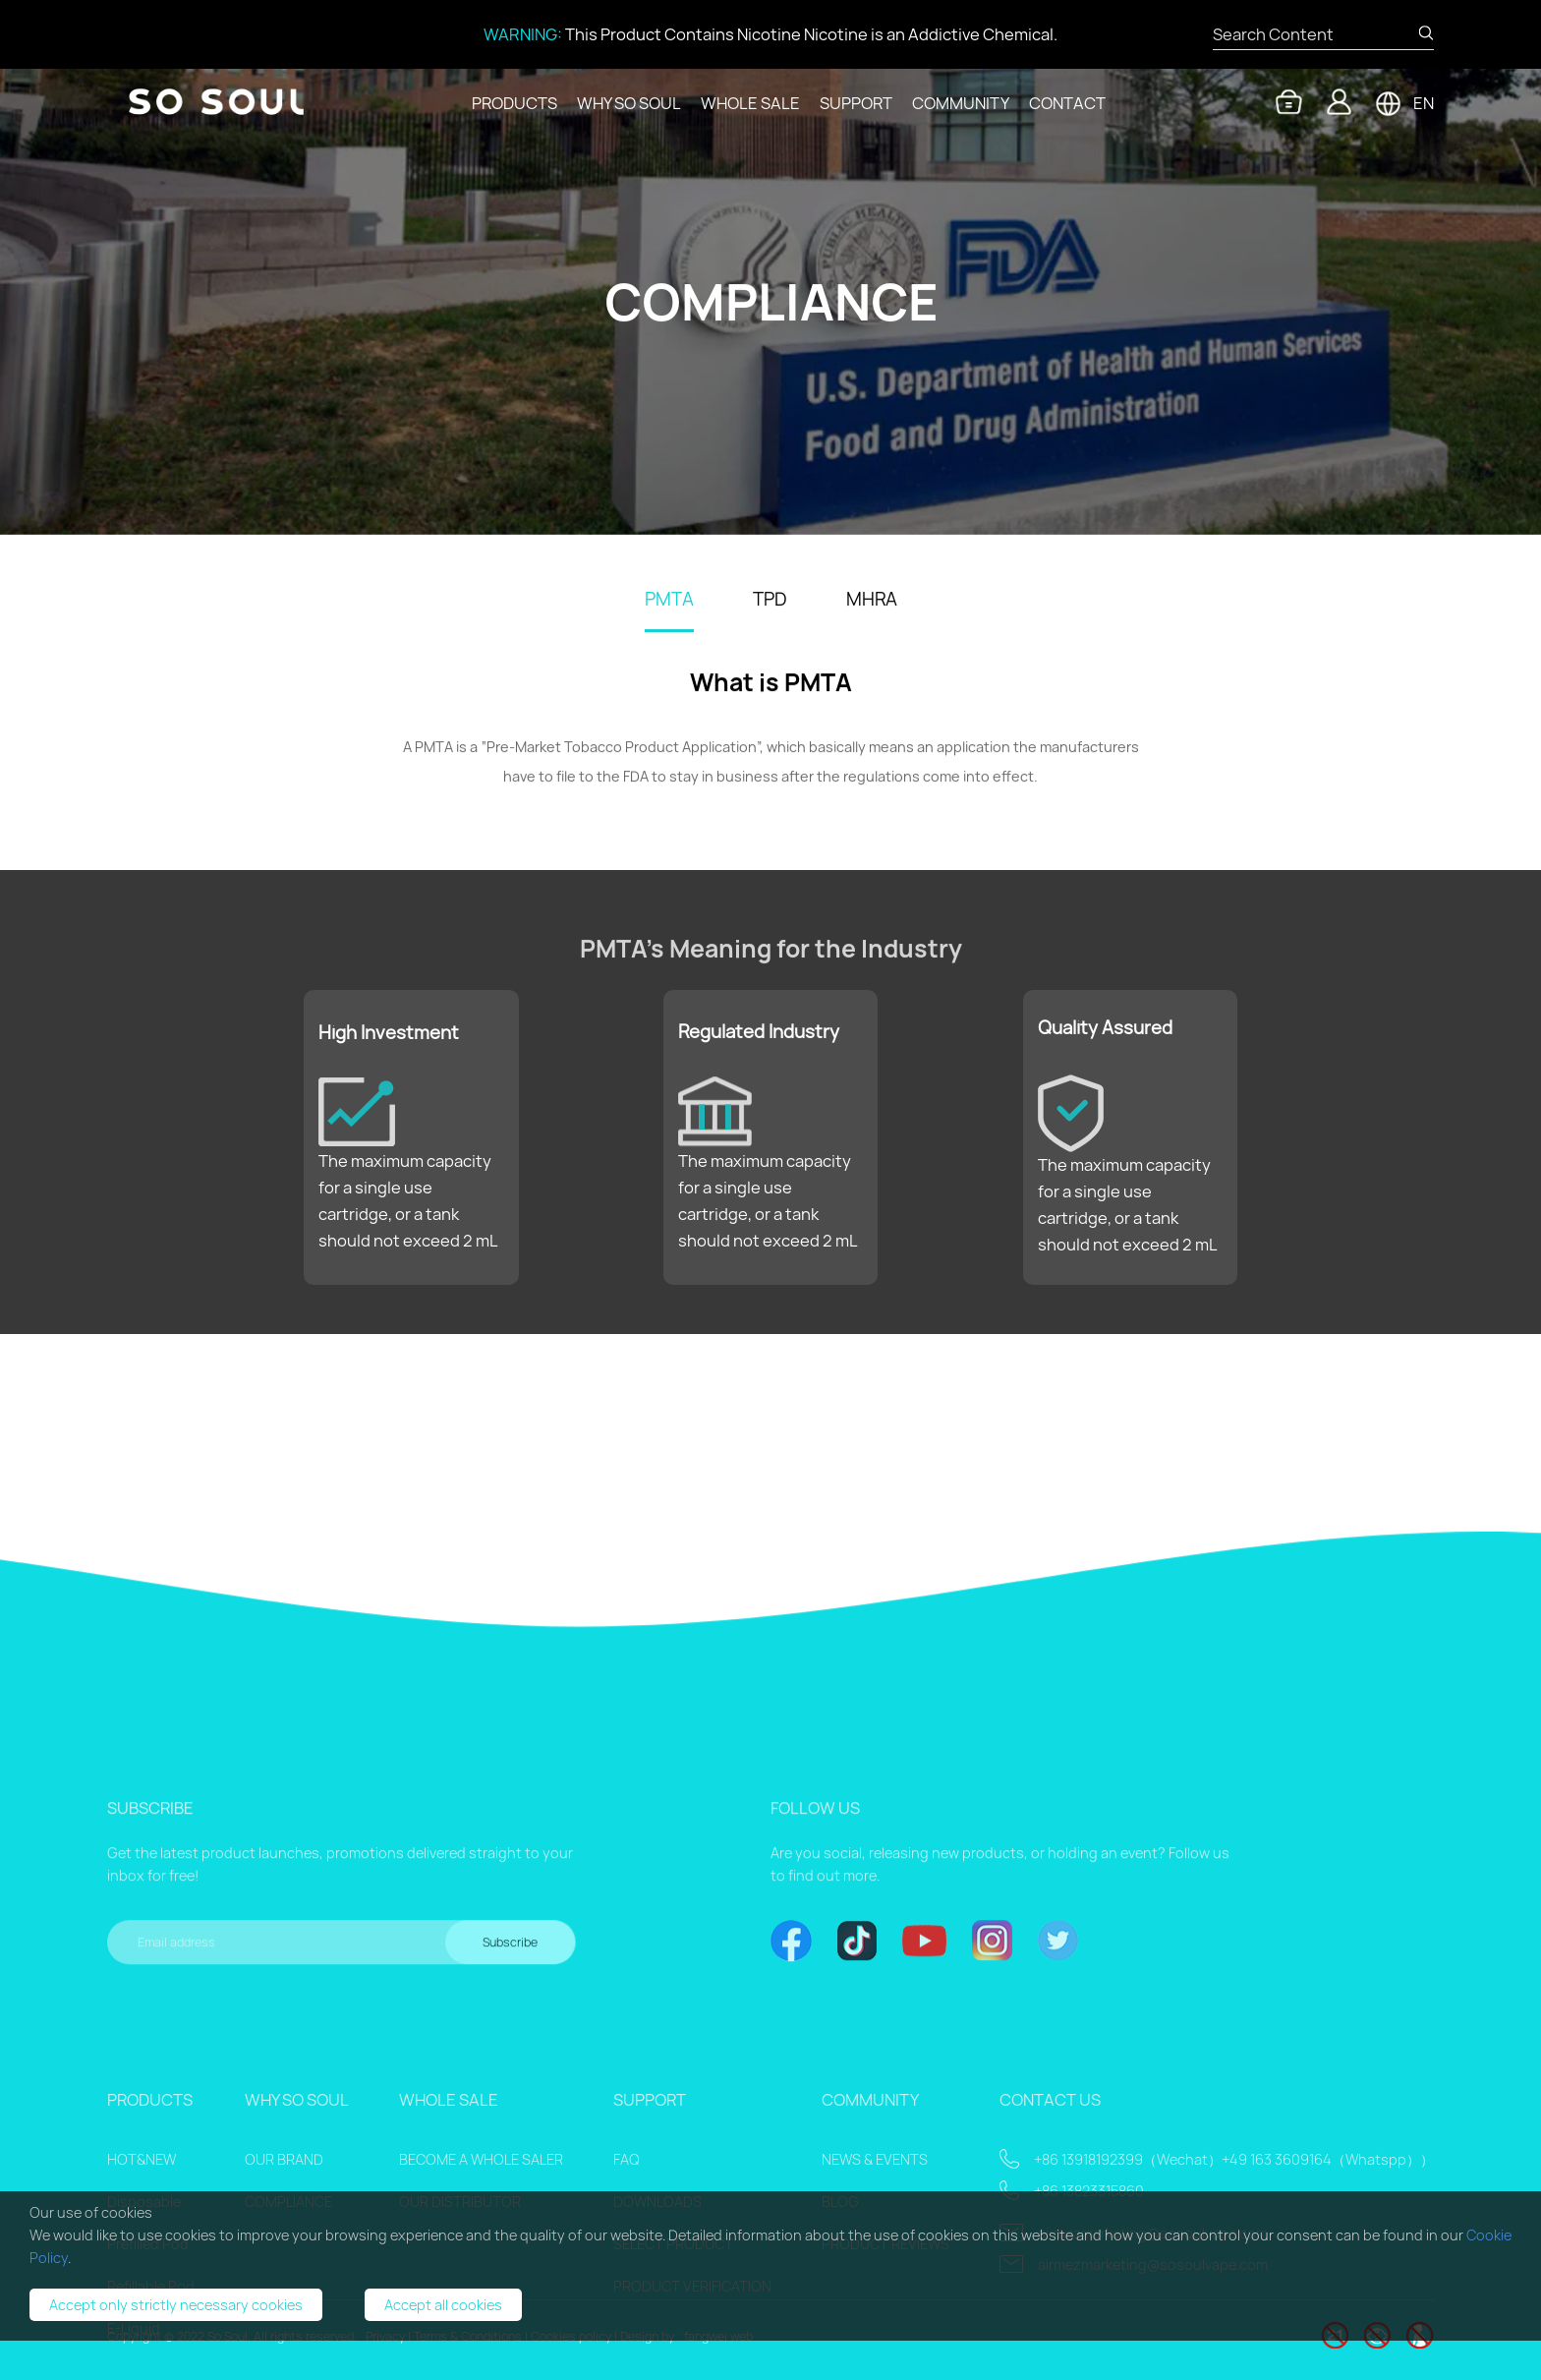  I want to click on CONTACT, so click(1067, 103).